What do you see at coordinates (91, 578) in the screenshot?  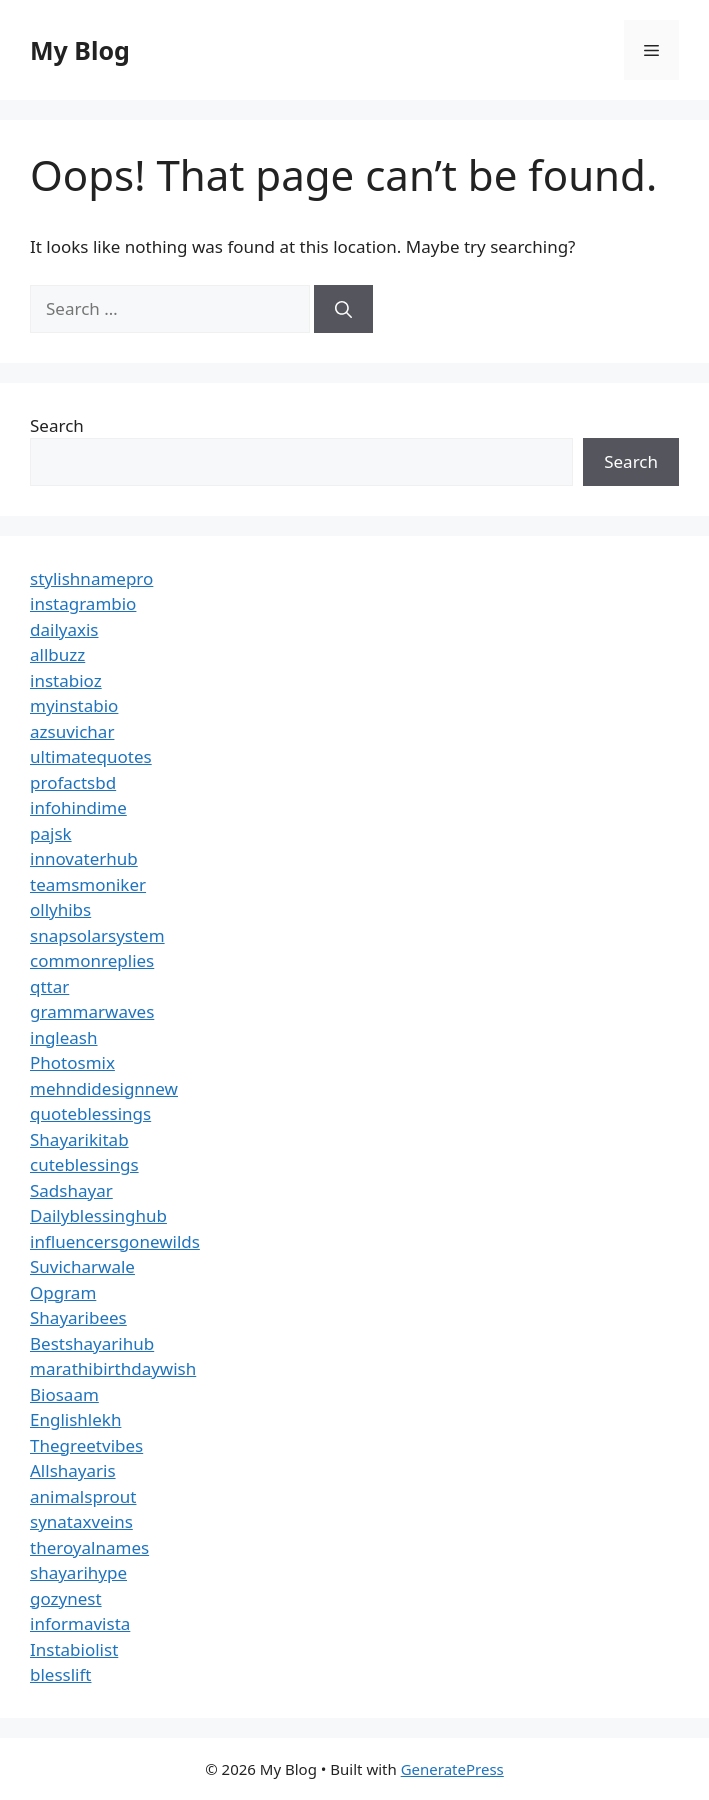 I see `stylishnamepro` at bounding box center [91, 578].